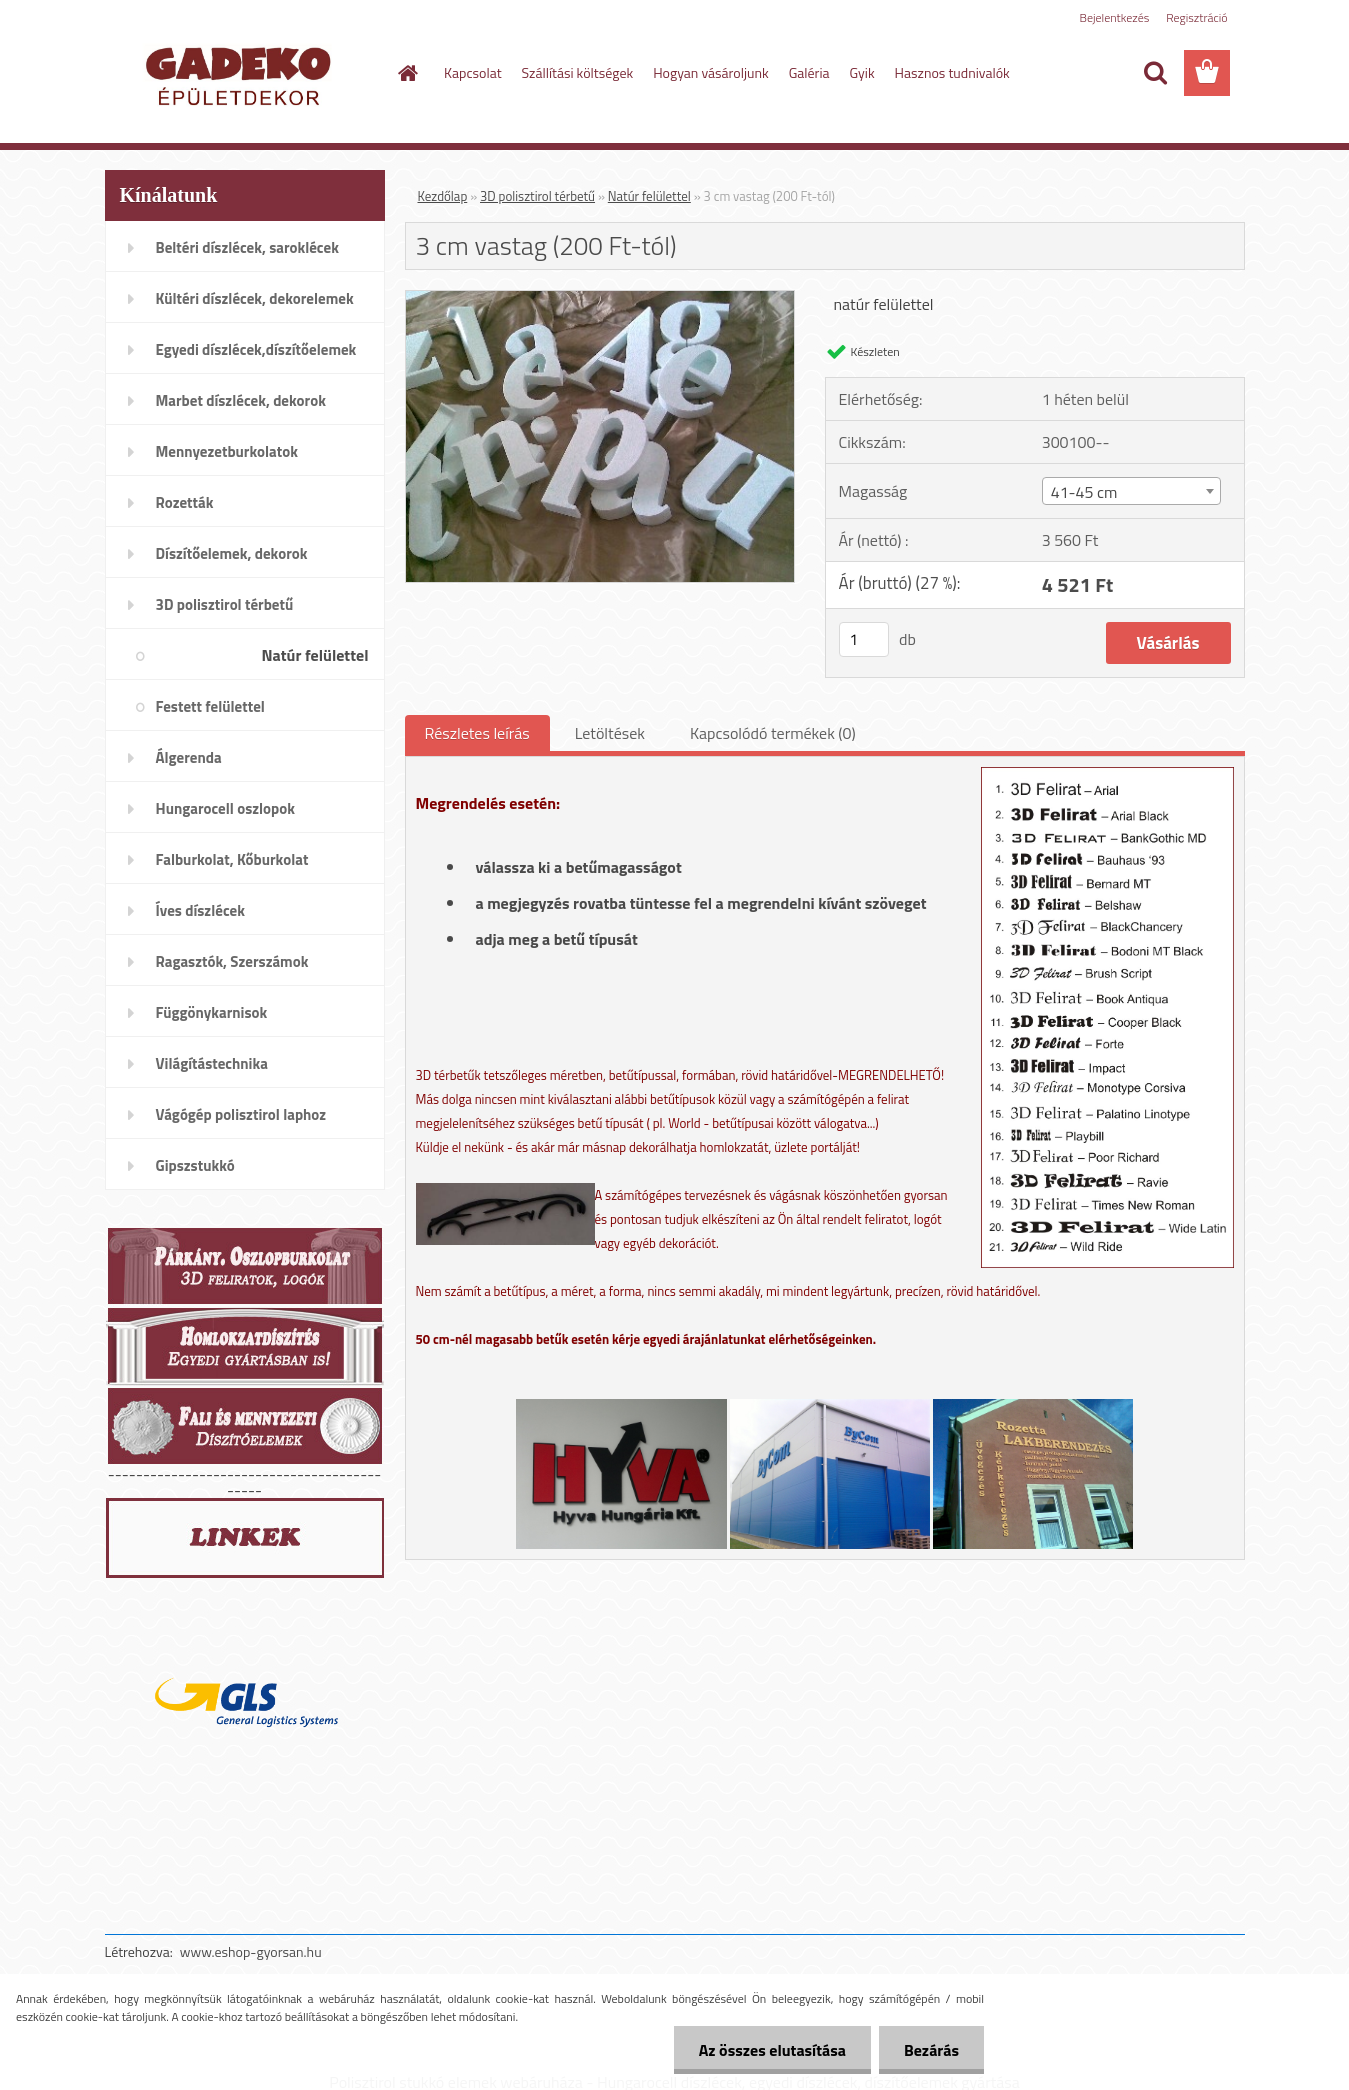  I want to click on Natúr felülettel, so click(649, 196).